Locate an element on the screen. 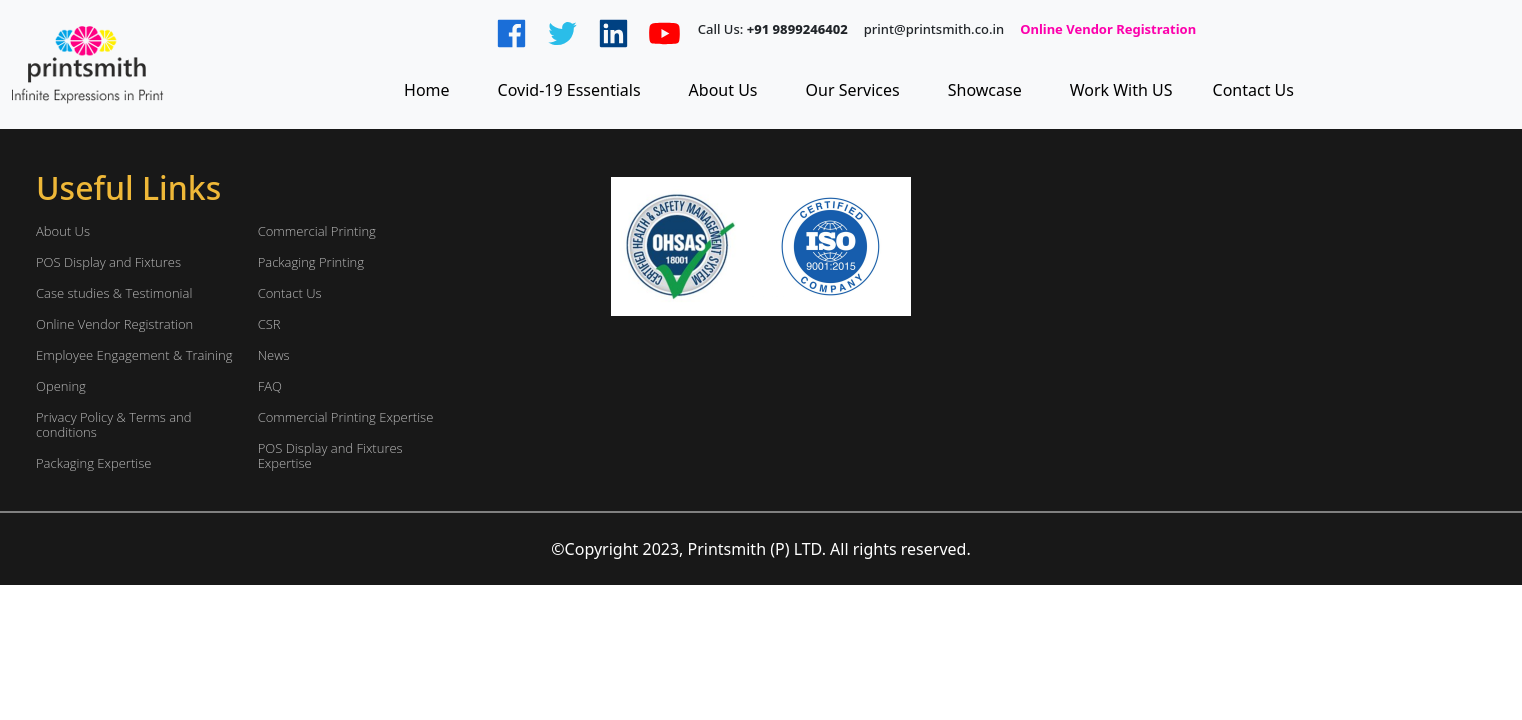  About Us is located at coordinates (723, 90).